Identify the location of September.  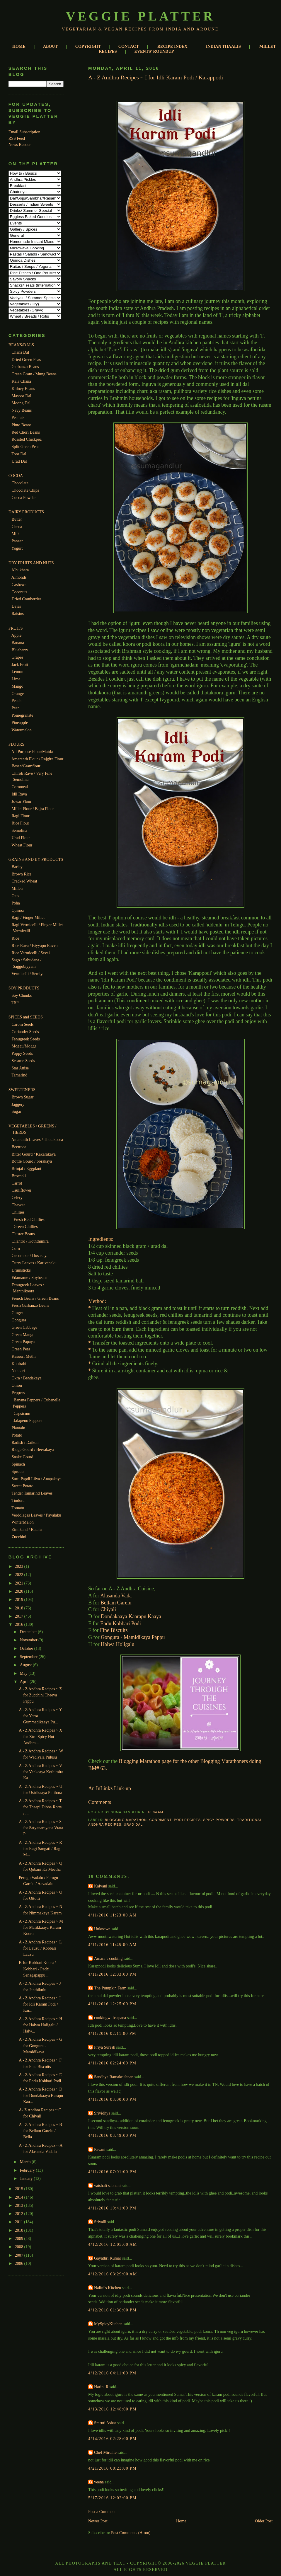
(29, 1656).